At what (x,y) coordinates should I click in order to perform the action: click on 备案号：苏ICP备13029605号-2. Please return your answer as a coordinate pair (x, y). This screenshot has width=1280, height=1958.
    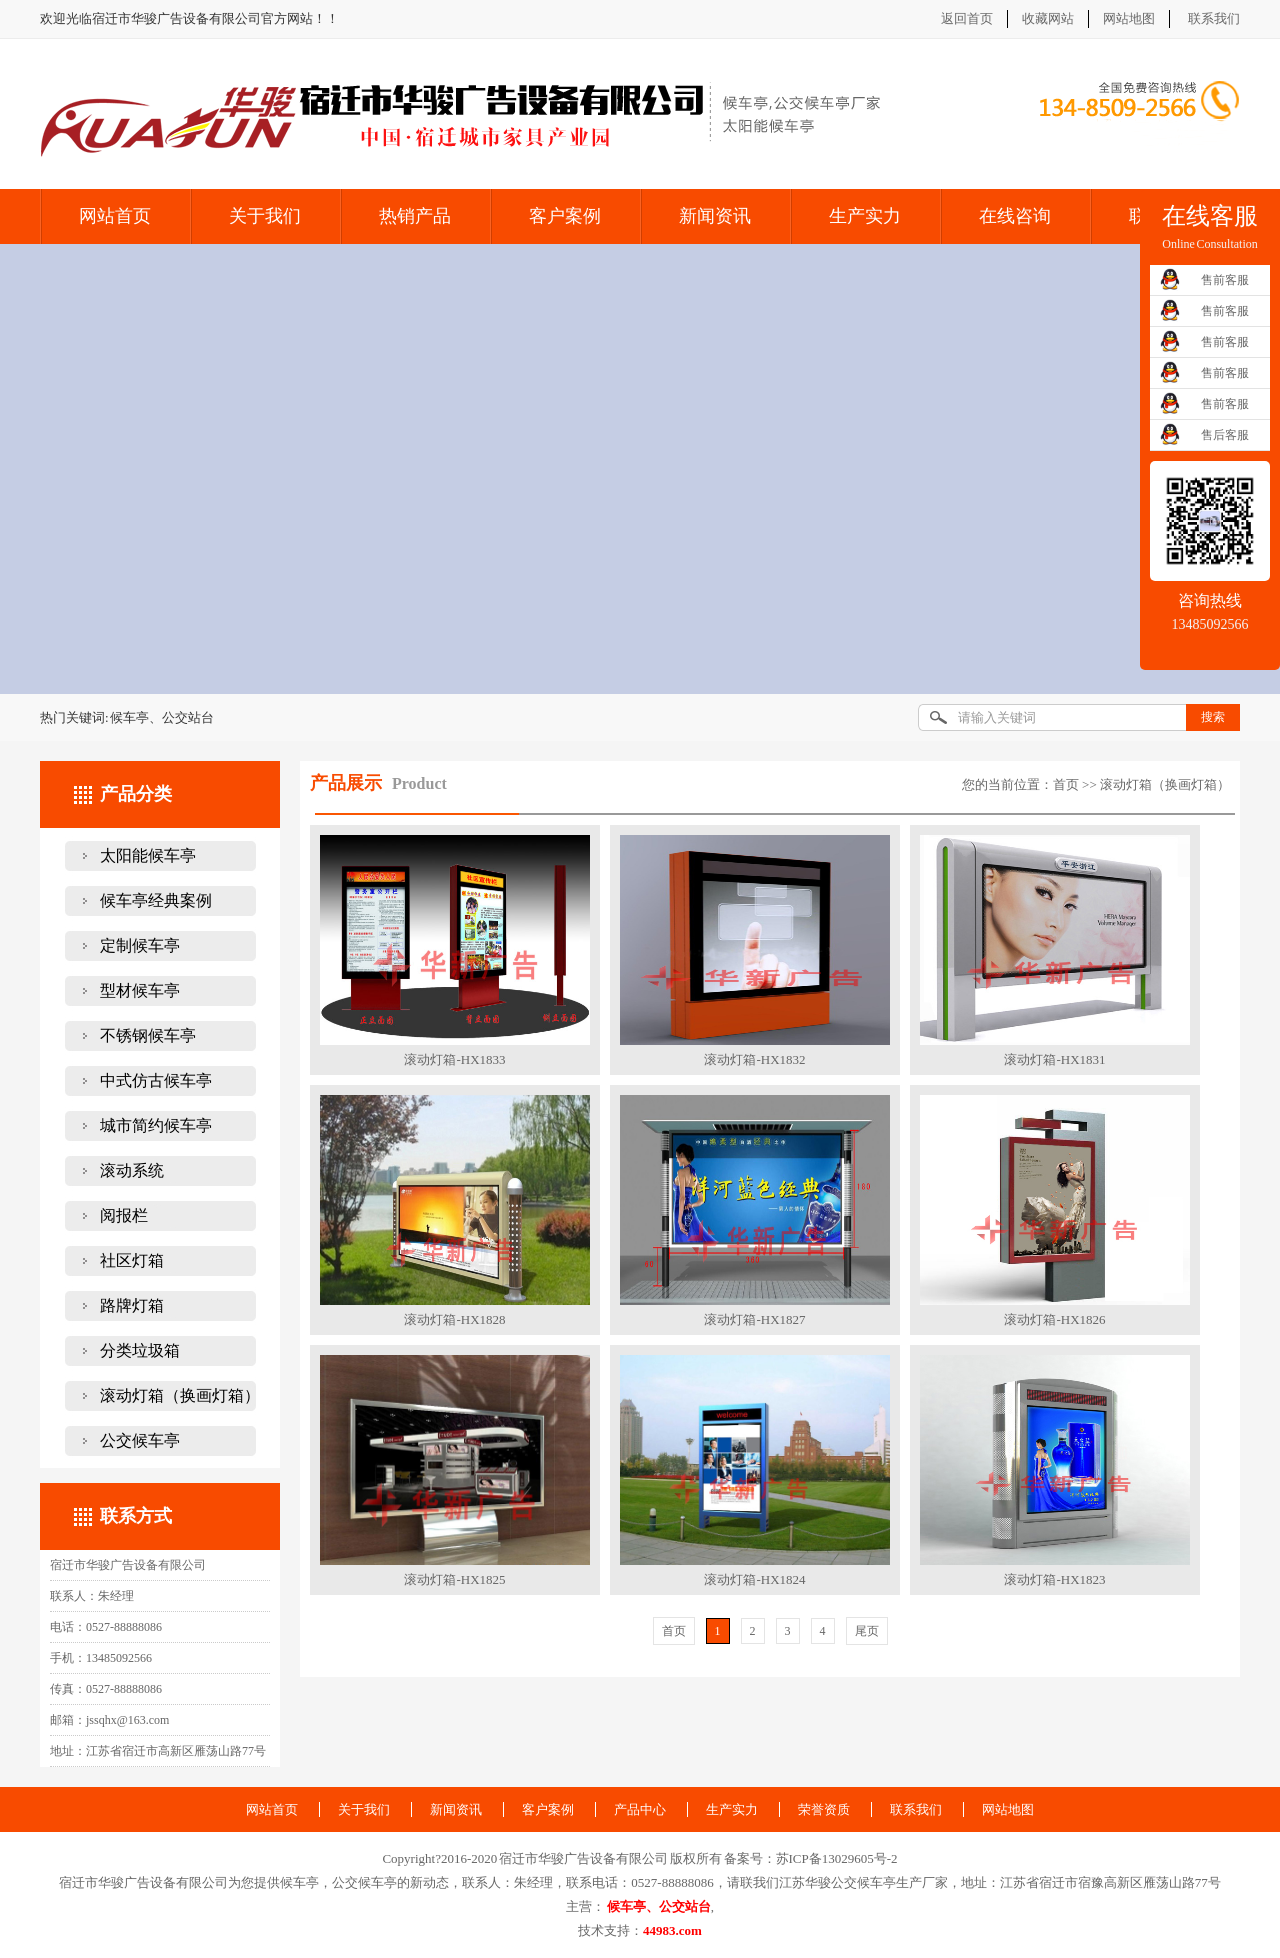
    Looking at the image, I should click on (811, 1858).